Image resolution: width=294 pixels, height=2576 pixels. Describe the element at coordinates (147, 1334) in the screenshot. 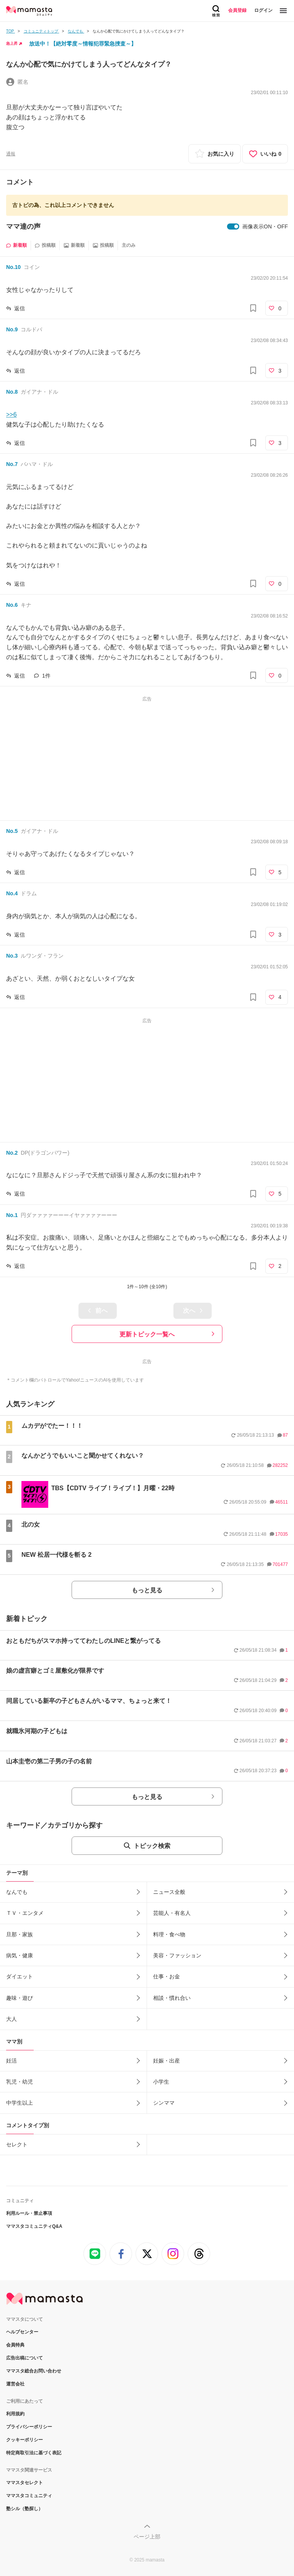

I see `更新トピック一覧へ` at that location.